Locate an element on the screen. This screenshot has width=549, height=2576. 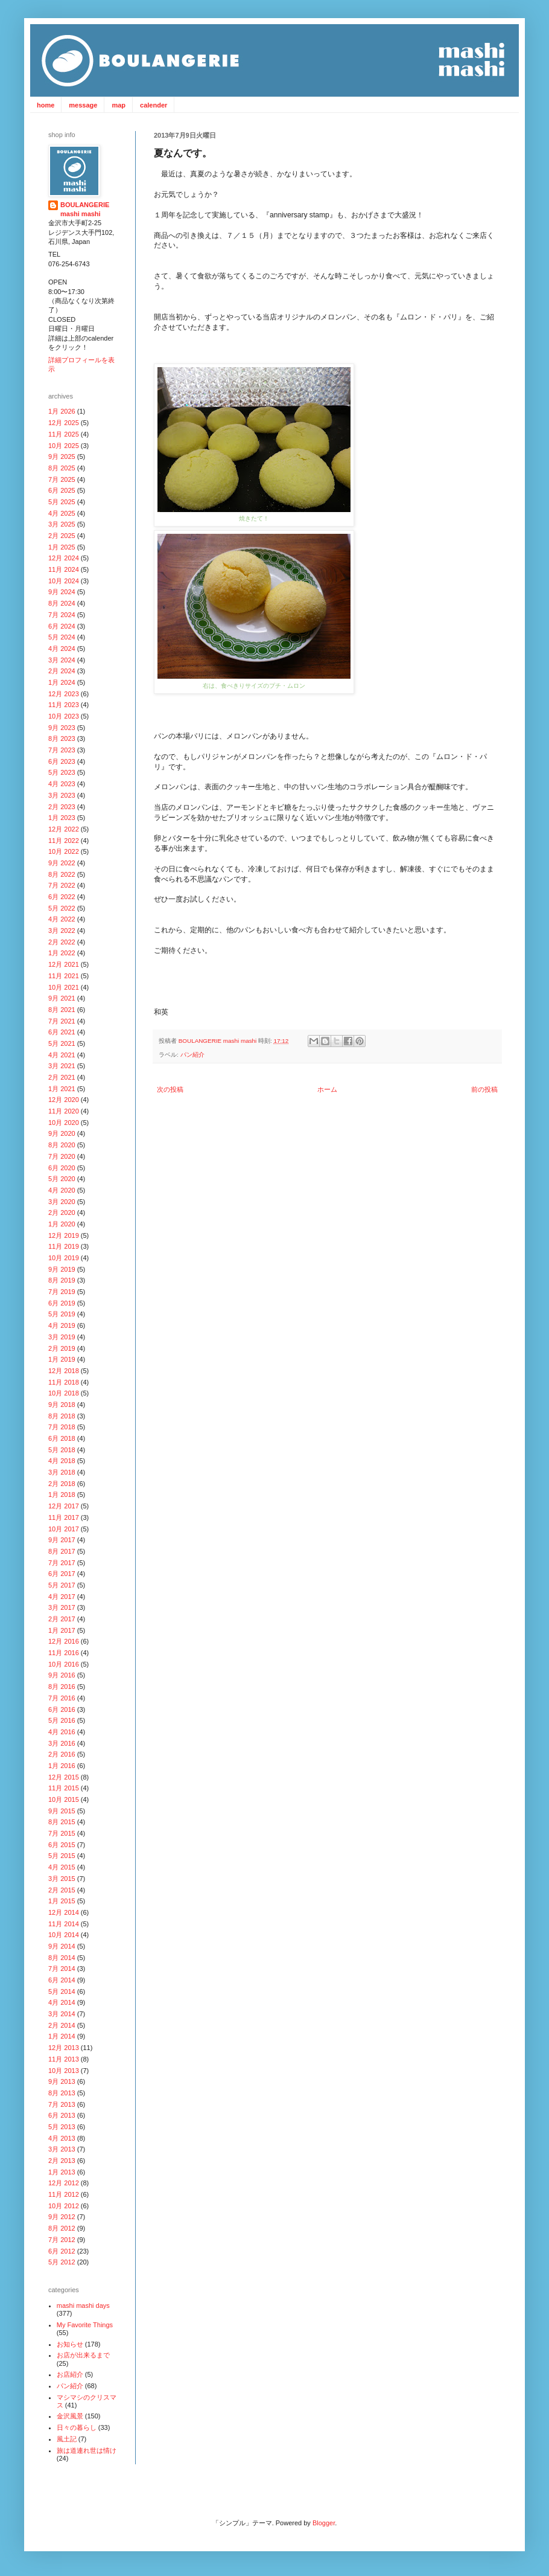
11月 2019 is located at coordinates (63, 1246).